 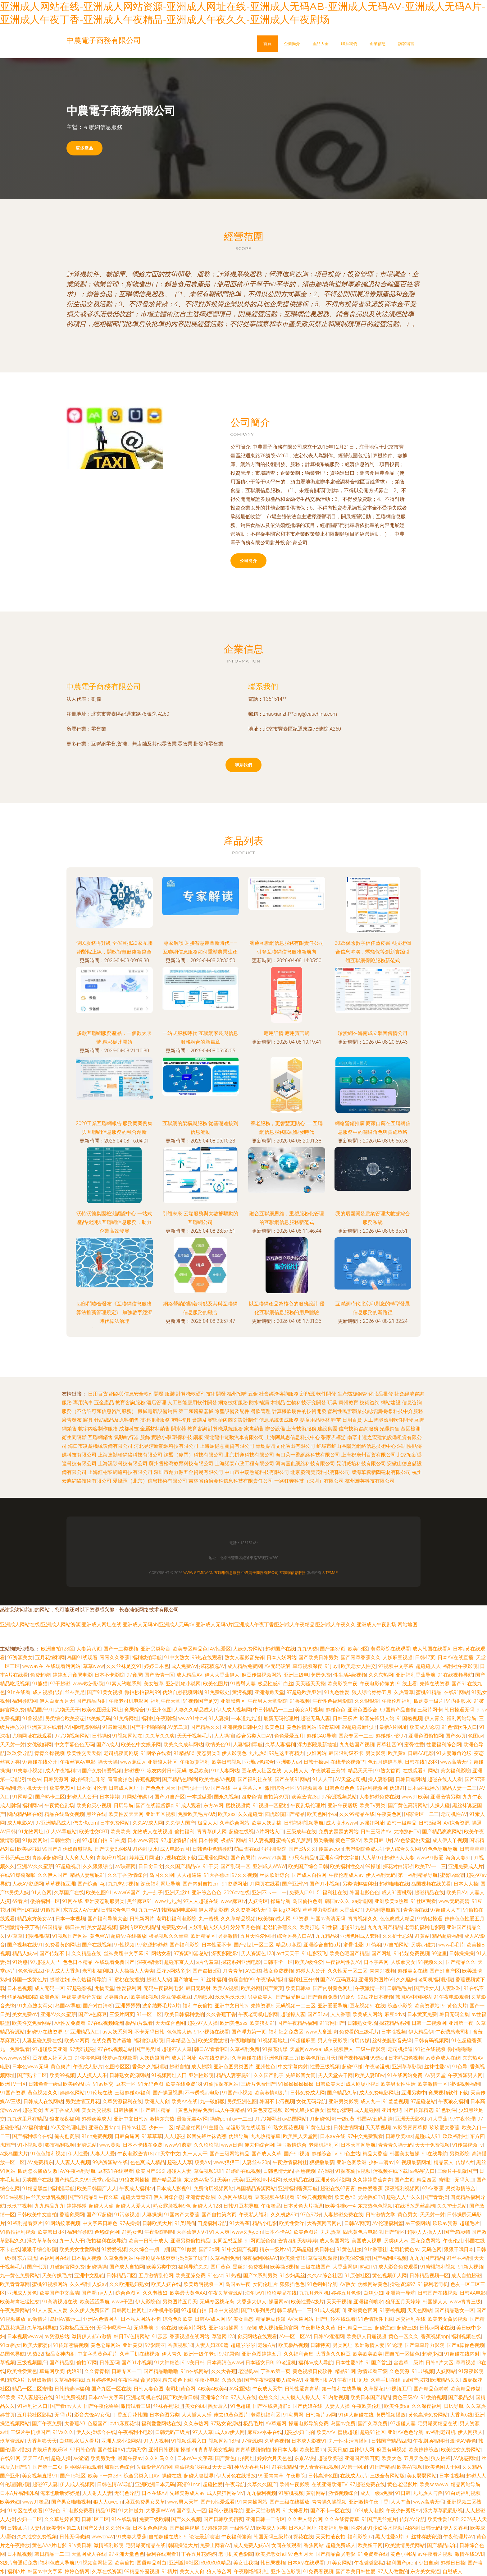 What do you see at coordinates (43, 2101) in the screenshot?
I see `日韩成人在线网站` at bounding box center [43, 2101].